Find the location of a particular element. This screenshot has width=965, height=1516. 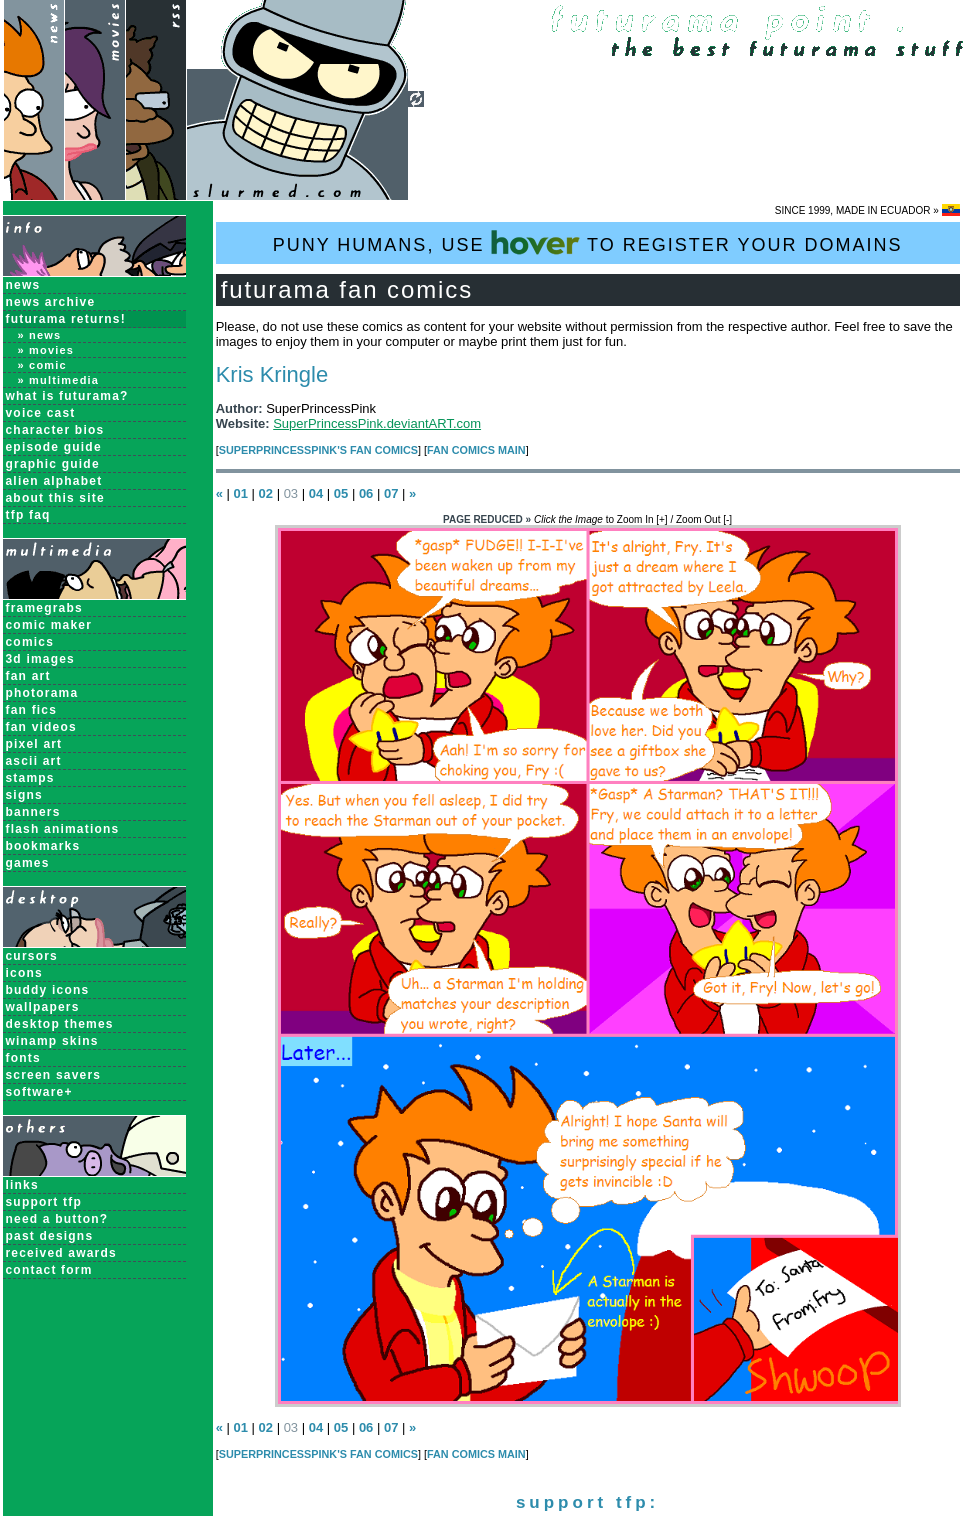

Comic Maker is located at coordinates (49, 625).